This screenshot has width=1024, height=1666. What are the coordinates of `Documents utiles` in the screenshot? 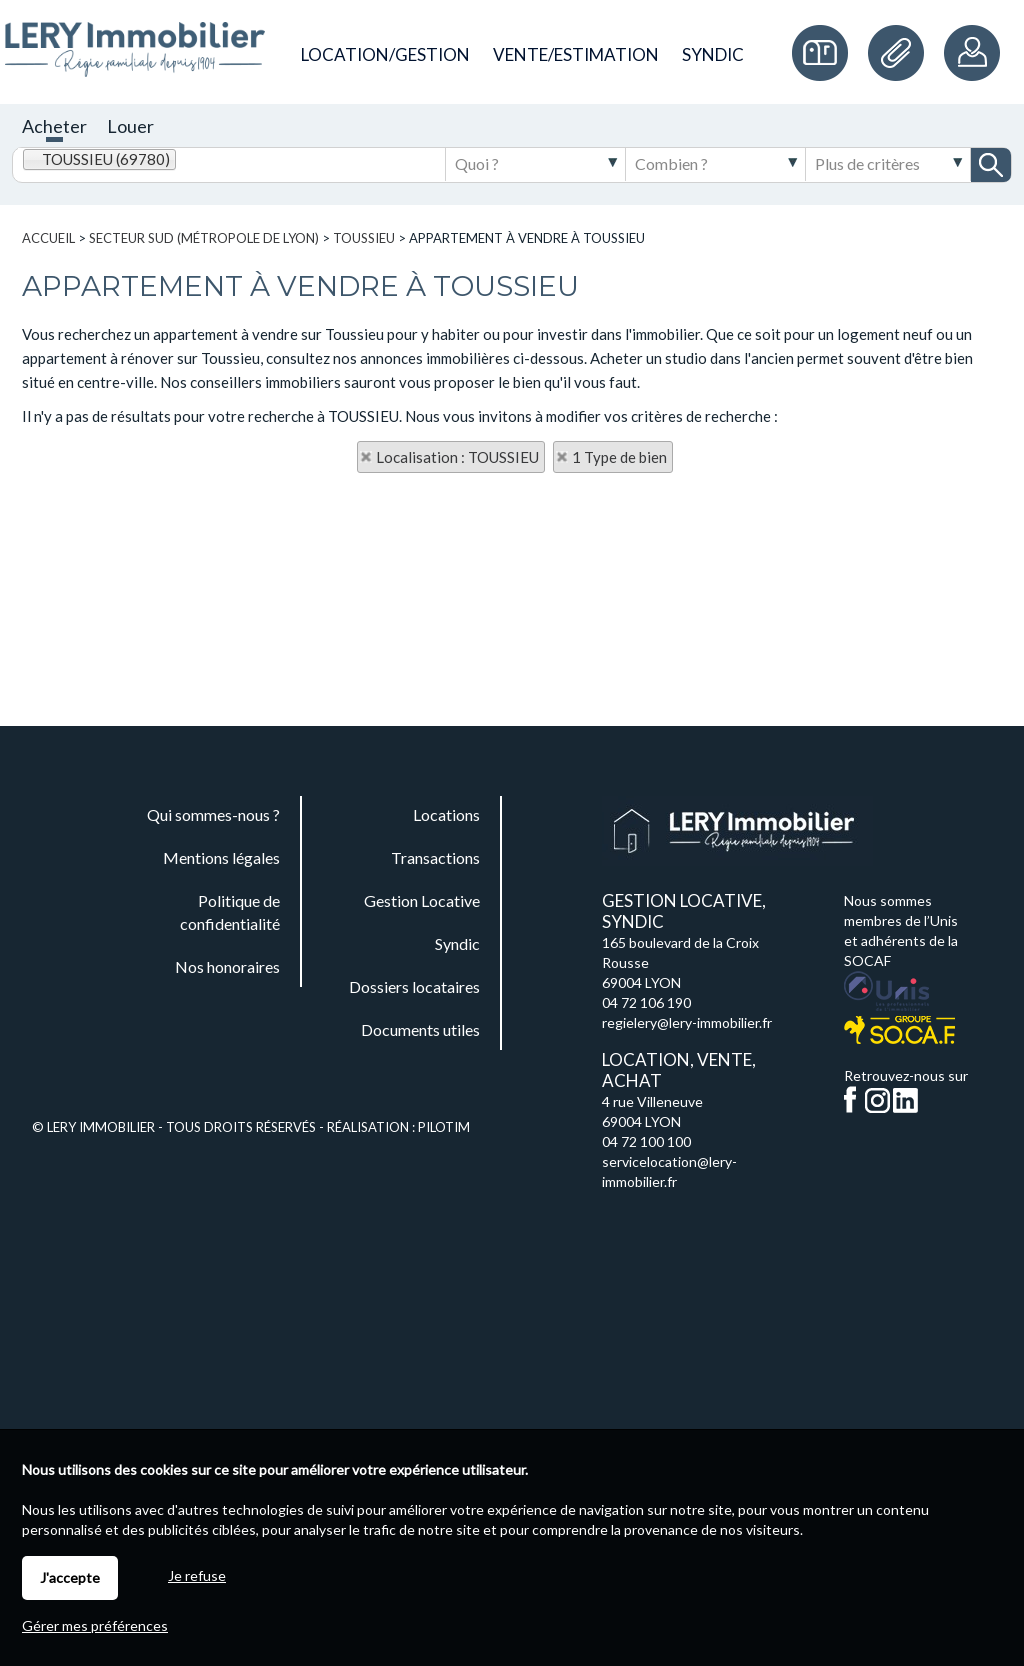 It's located at (901, 53).